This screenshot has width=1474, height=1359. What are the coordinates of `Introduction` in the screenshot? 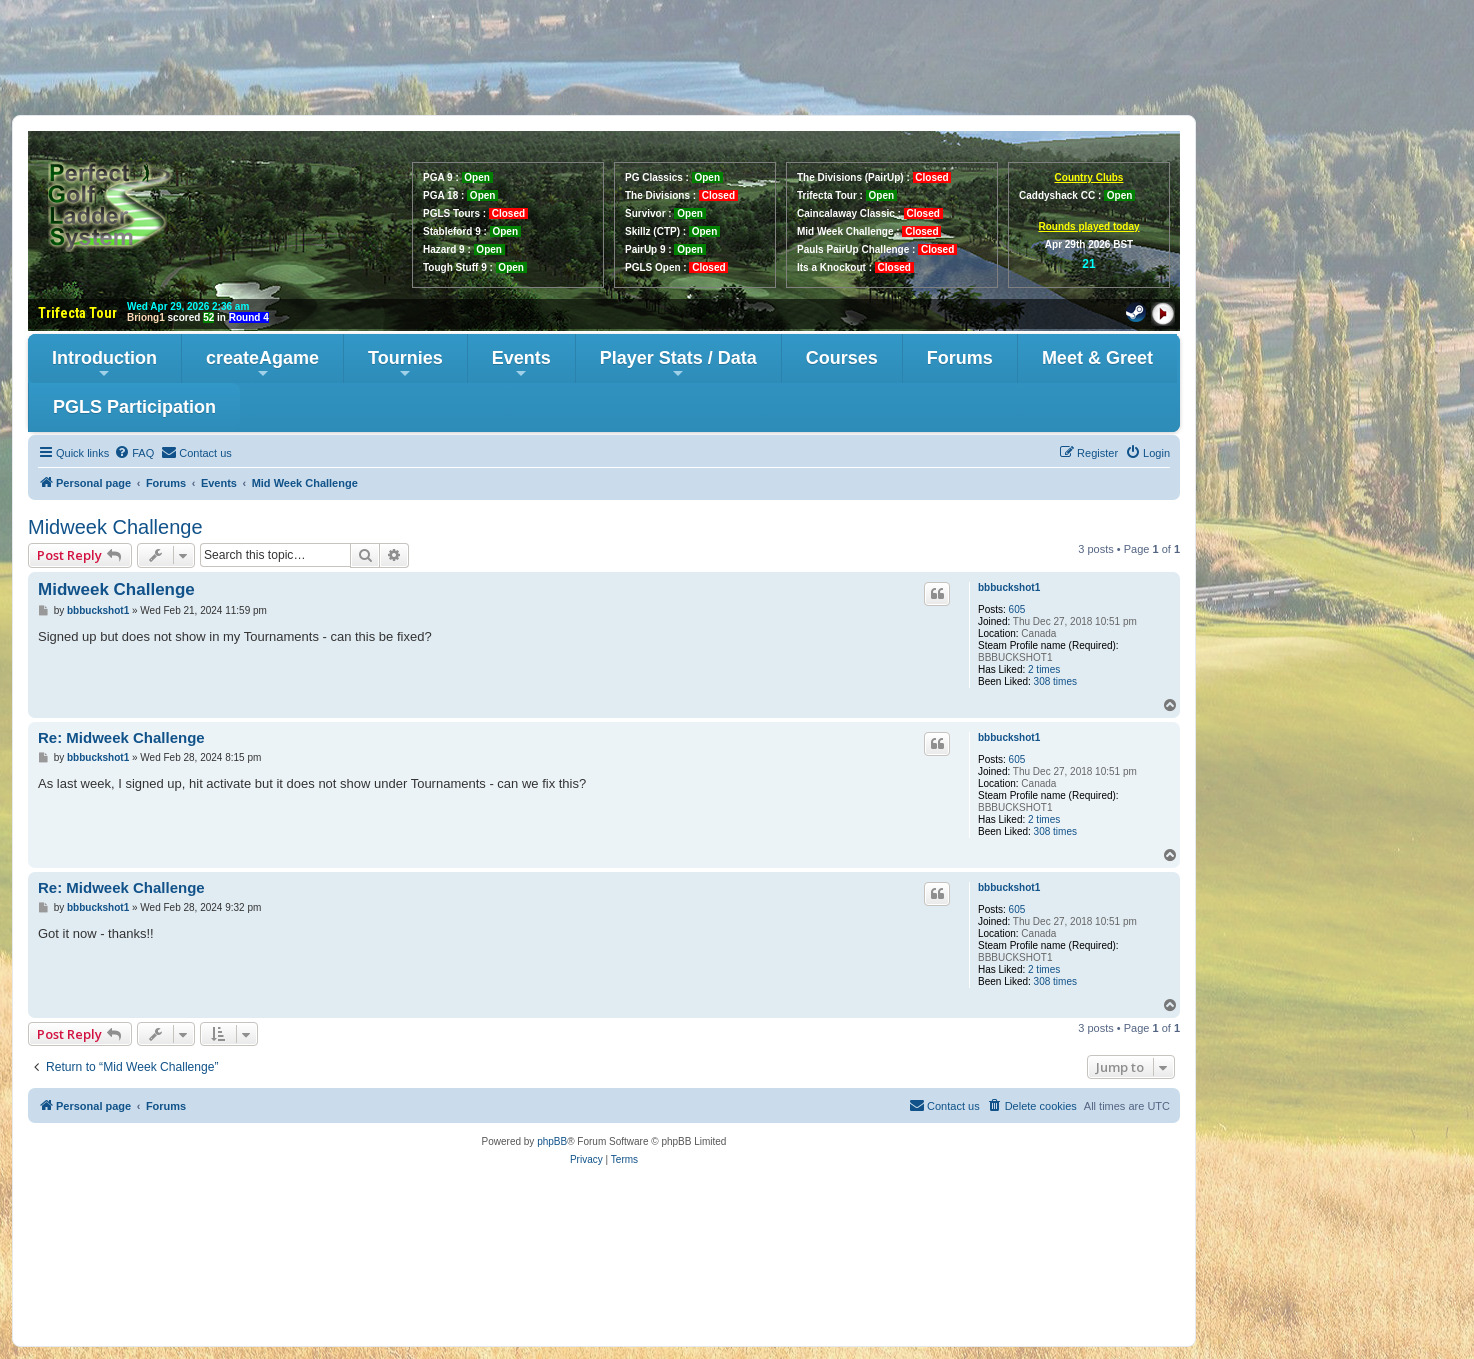 It's located at (104, 364).